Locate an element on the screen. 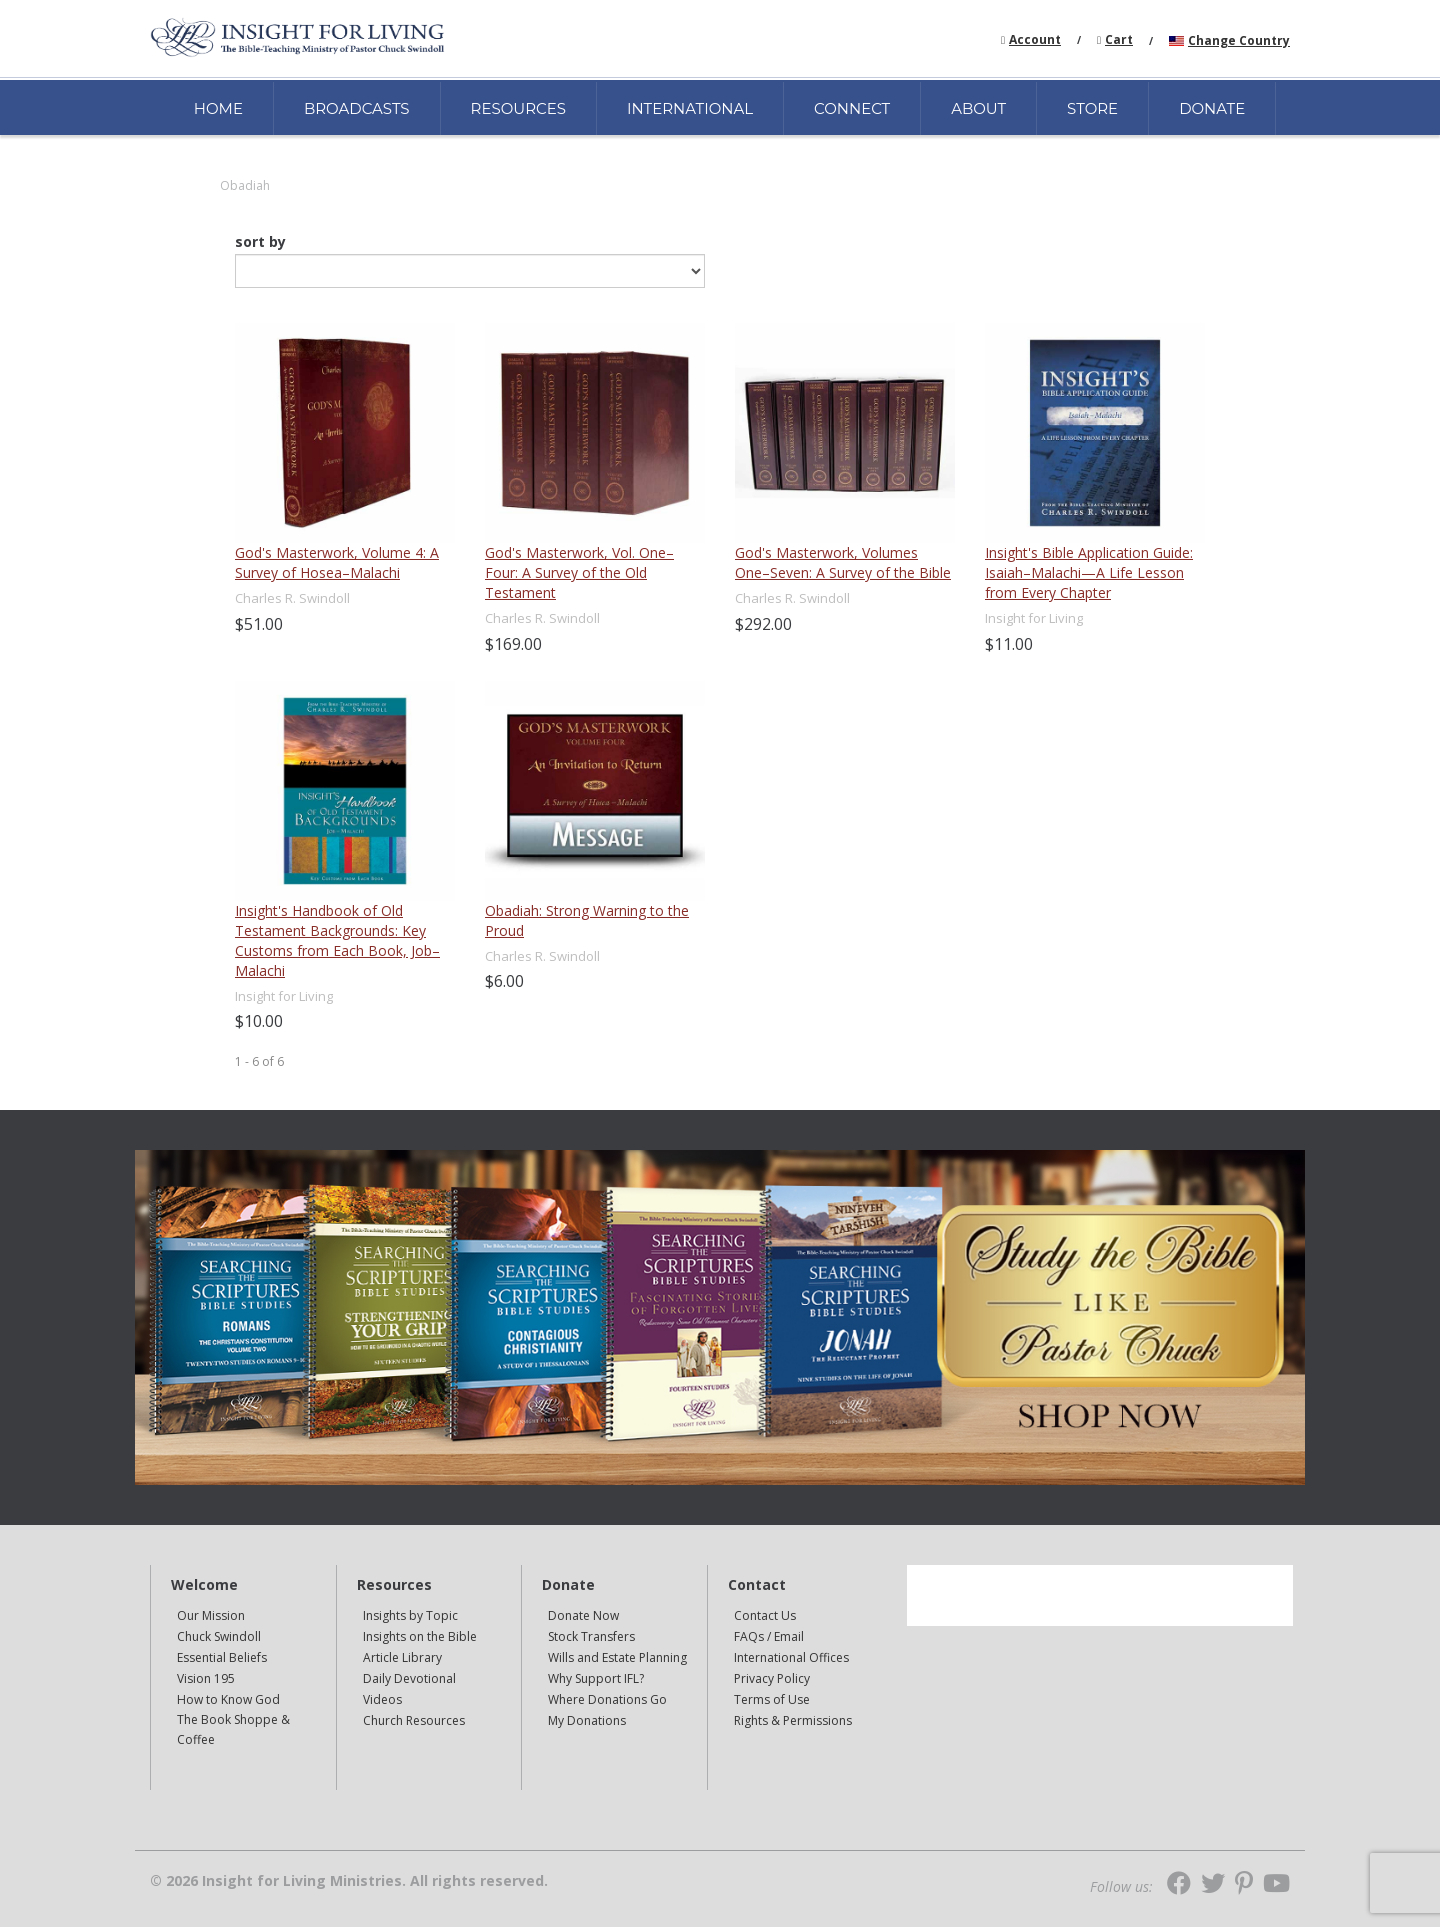 This screenshot has width=1440, height=1927. God's Masterwork, Volumes One–Seven: A Survey of the Bible is located at coordinates (843, 562).